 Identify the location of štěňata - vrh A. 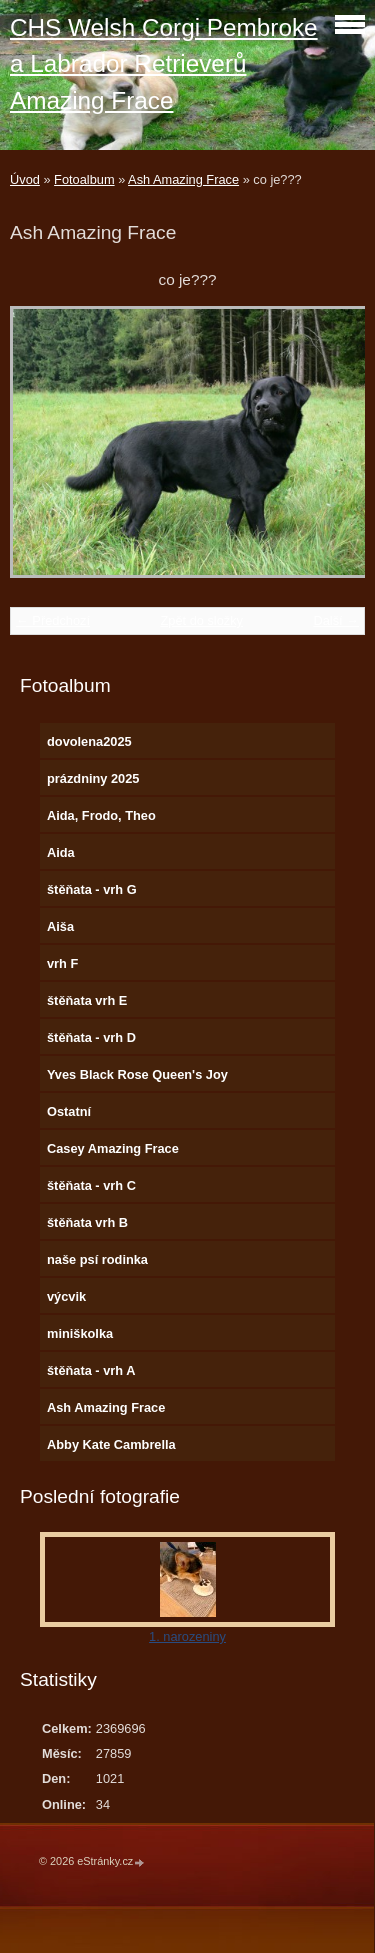
(91, 1370).